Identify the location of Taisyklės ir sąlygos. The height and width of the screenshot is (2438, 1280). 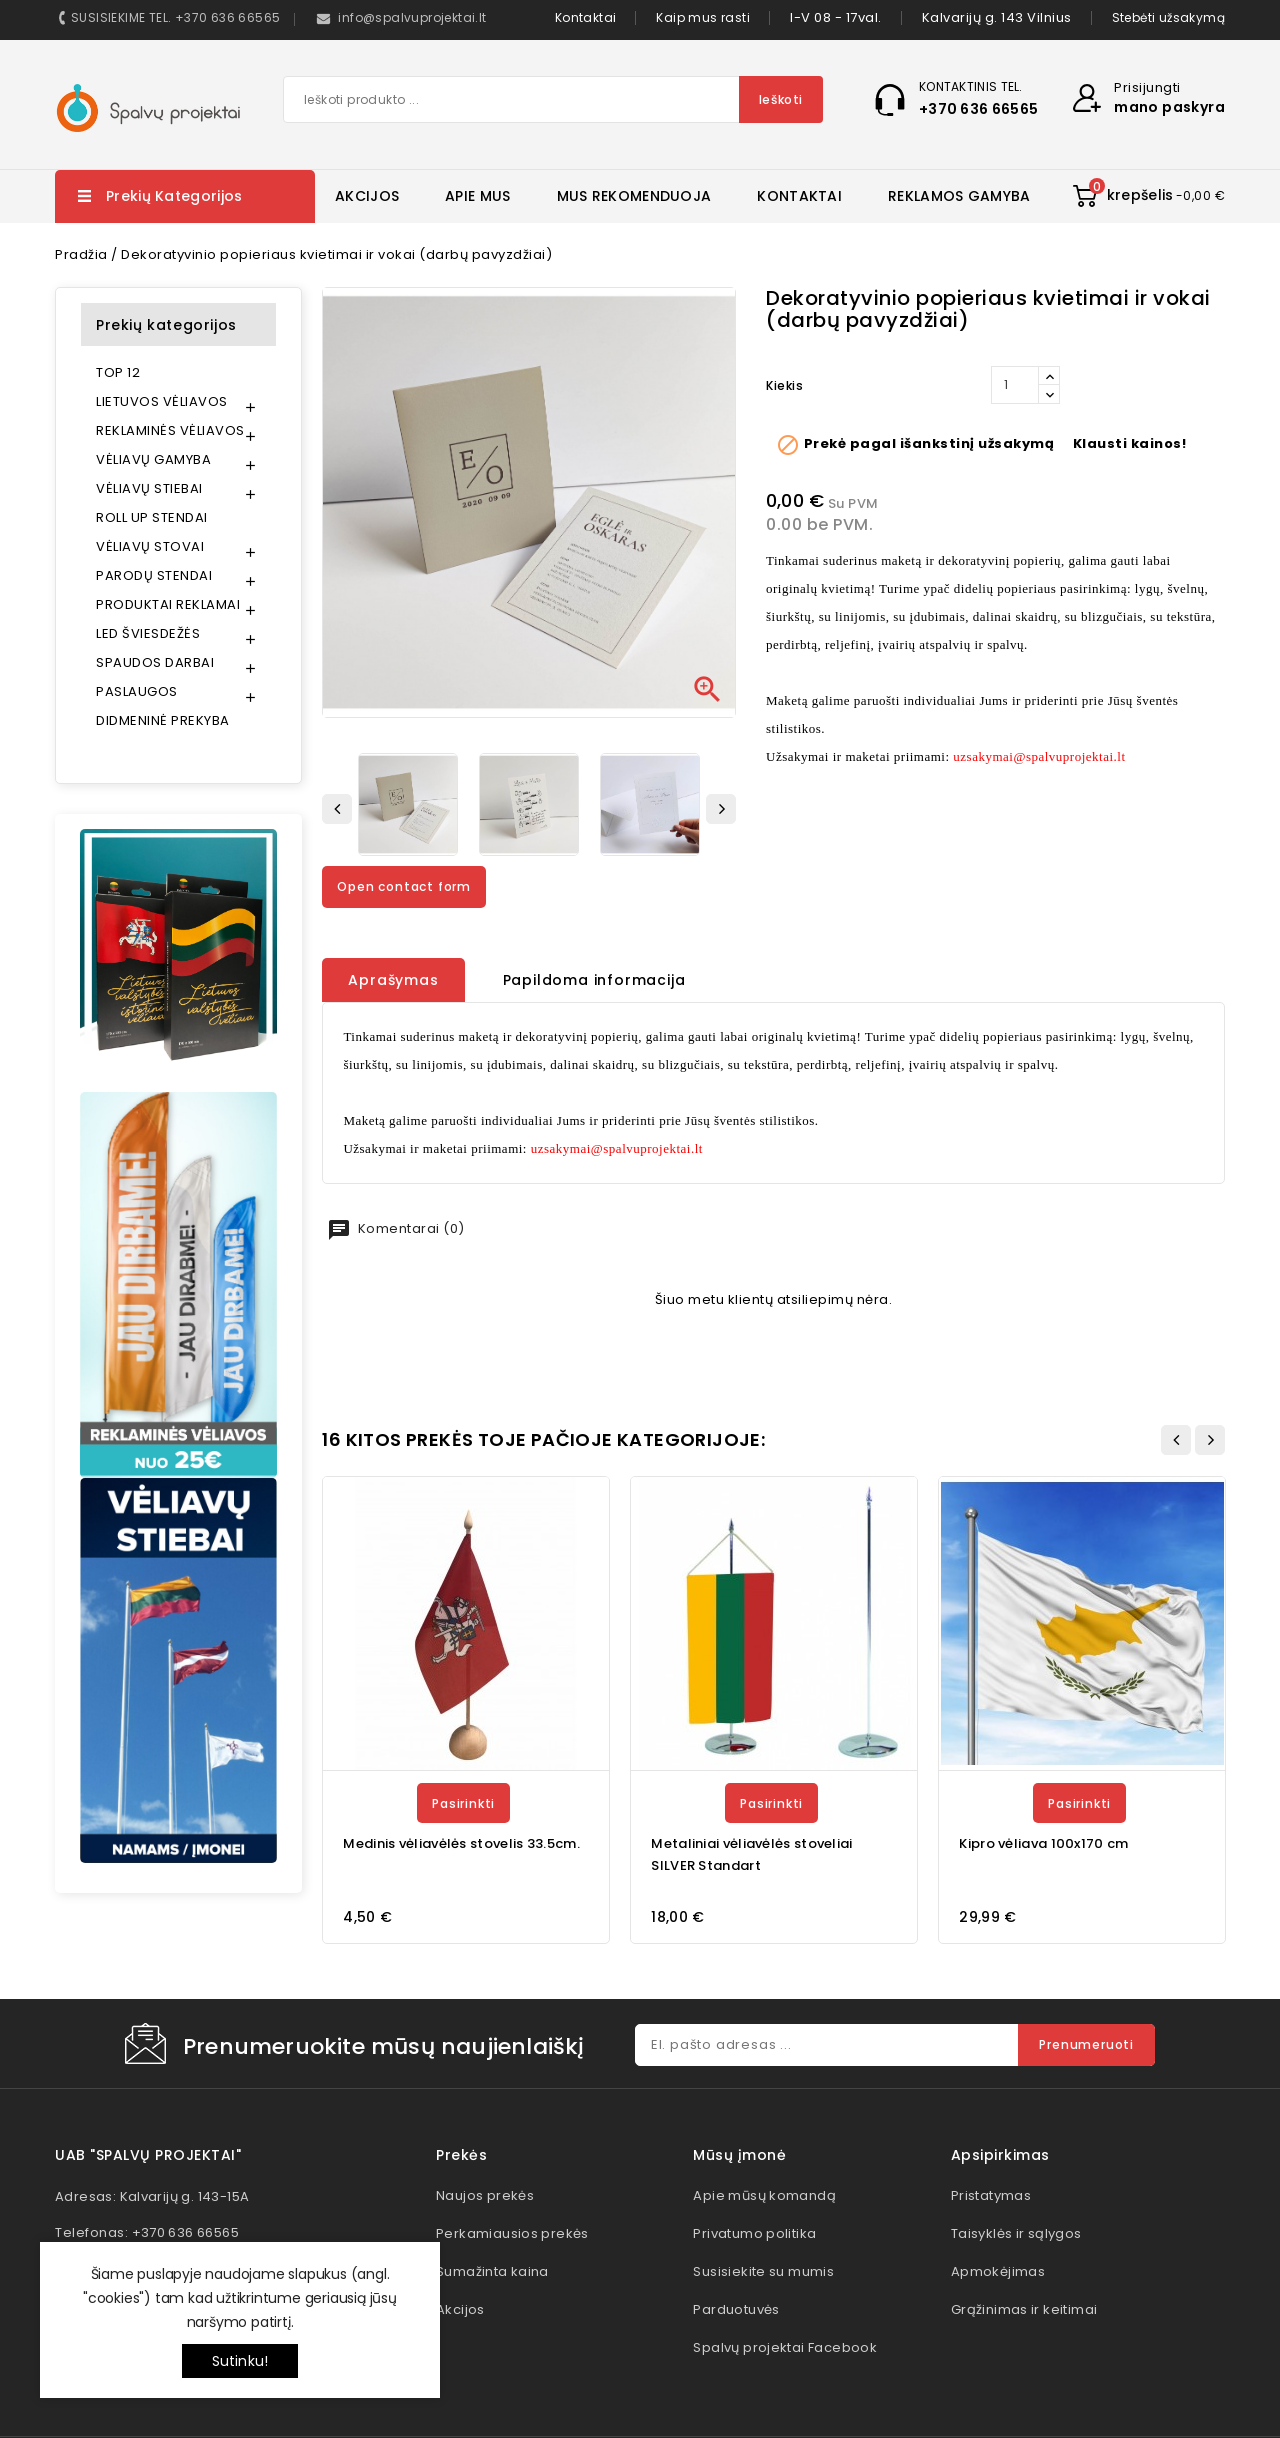
(1016, 2233).